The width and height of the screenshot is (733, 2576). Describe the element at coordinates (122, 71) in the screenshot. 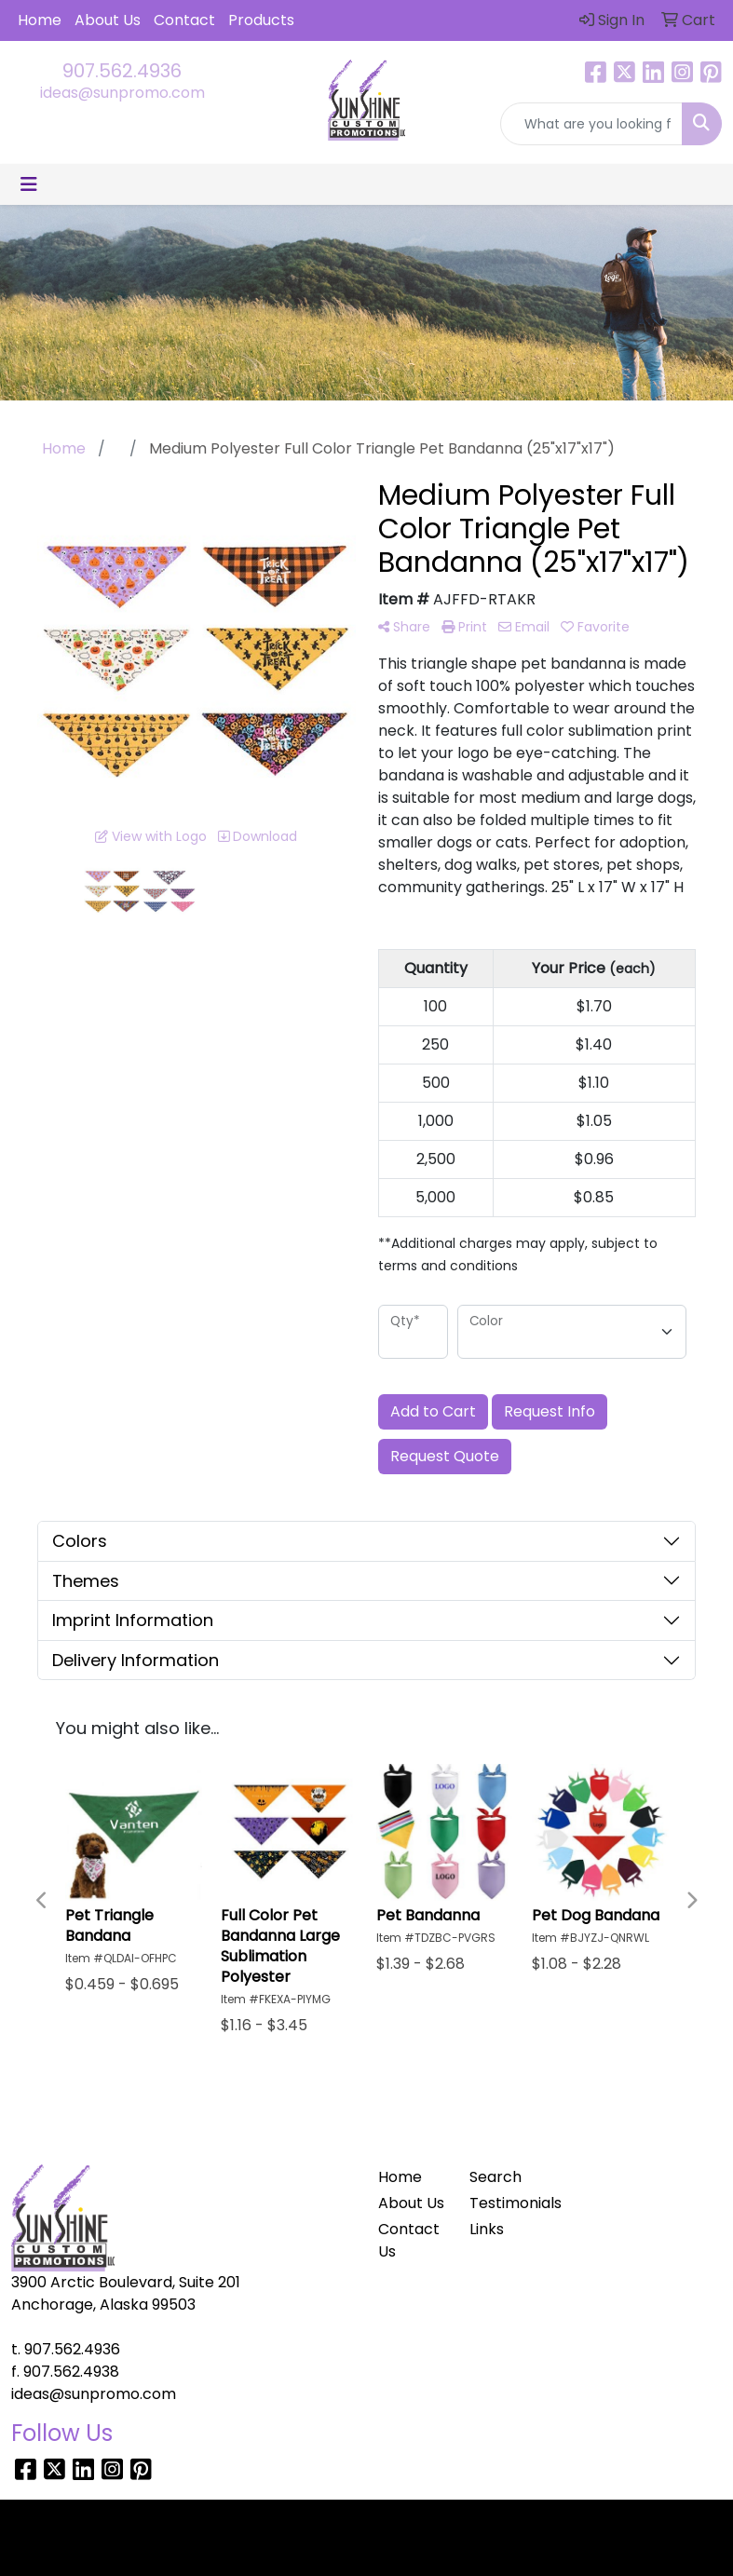

I see `907.562.4936` at that location.